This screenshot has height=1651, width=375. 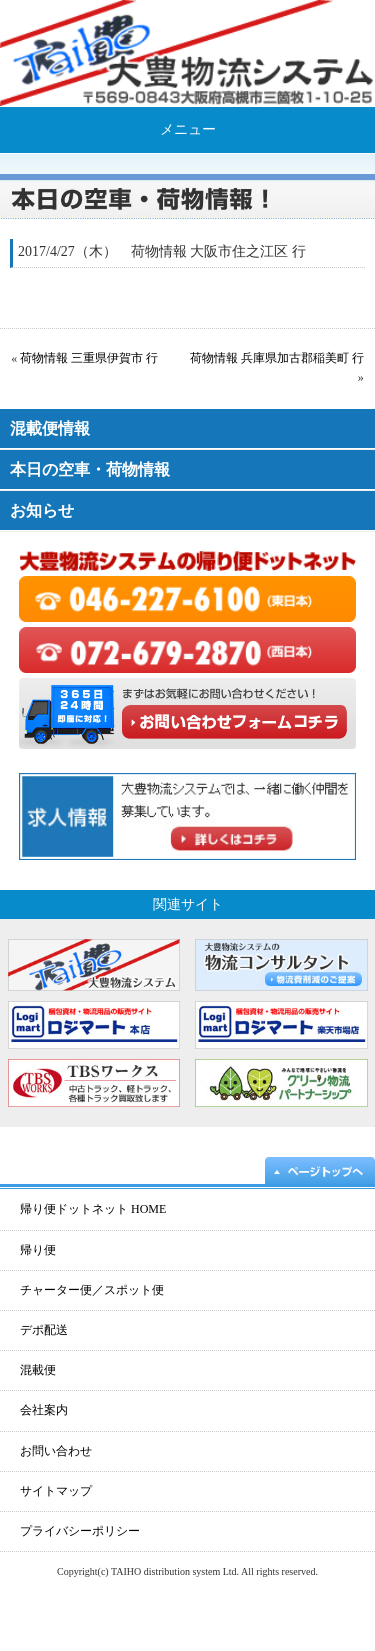 I want to click on プライバシーポリシー, so click(x=80, y=1531).